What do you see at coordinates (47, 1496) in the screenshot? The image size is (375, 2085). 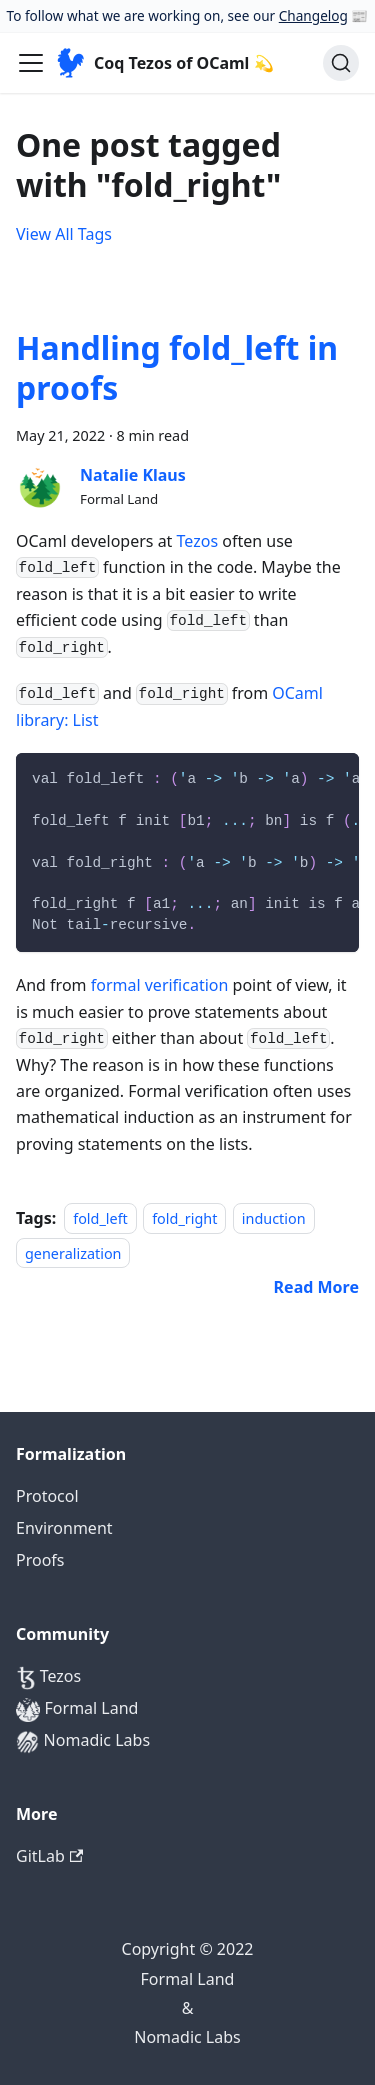 I see `Protocol` at bounding box center [47, 1496].